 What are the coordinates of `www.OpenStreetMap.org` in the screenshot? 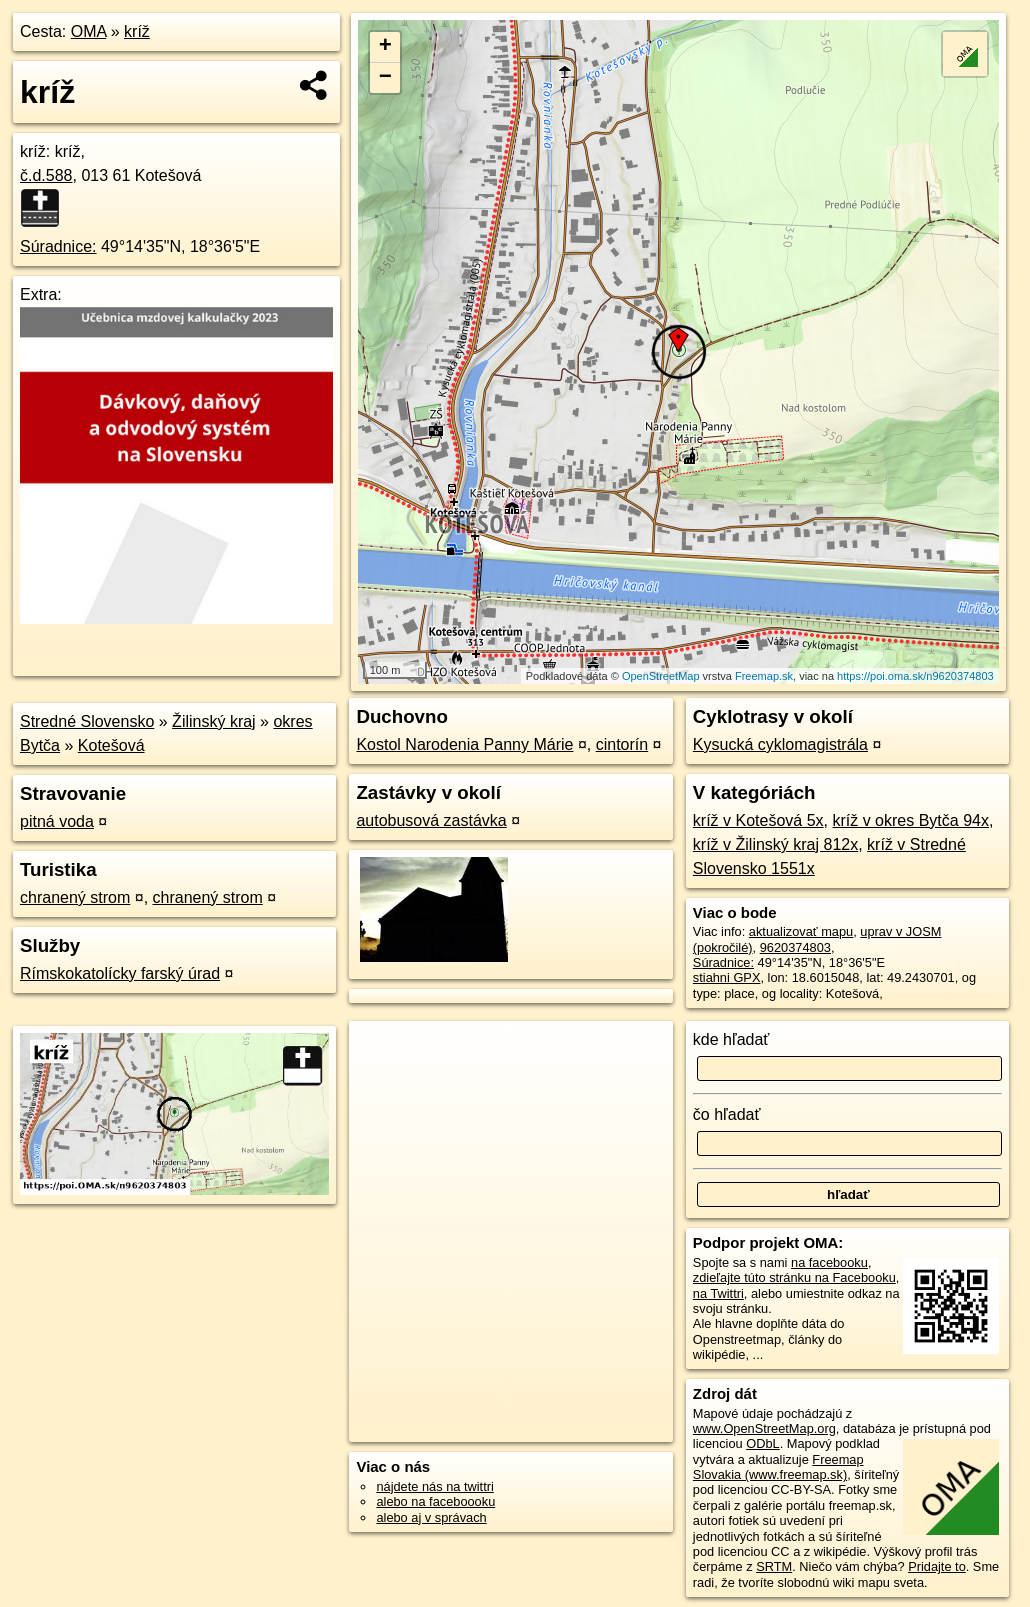 It's located at (764, 1428).